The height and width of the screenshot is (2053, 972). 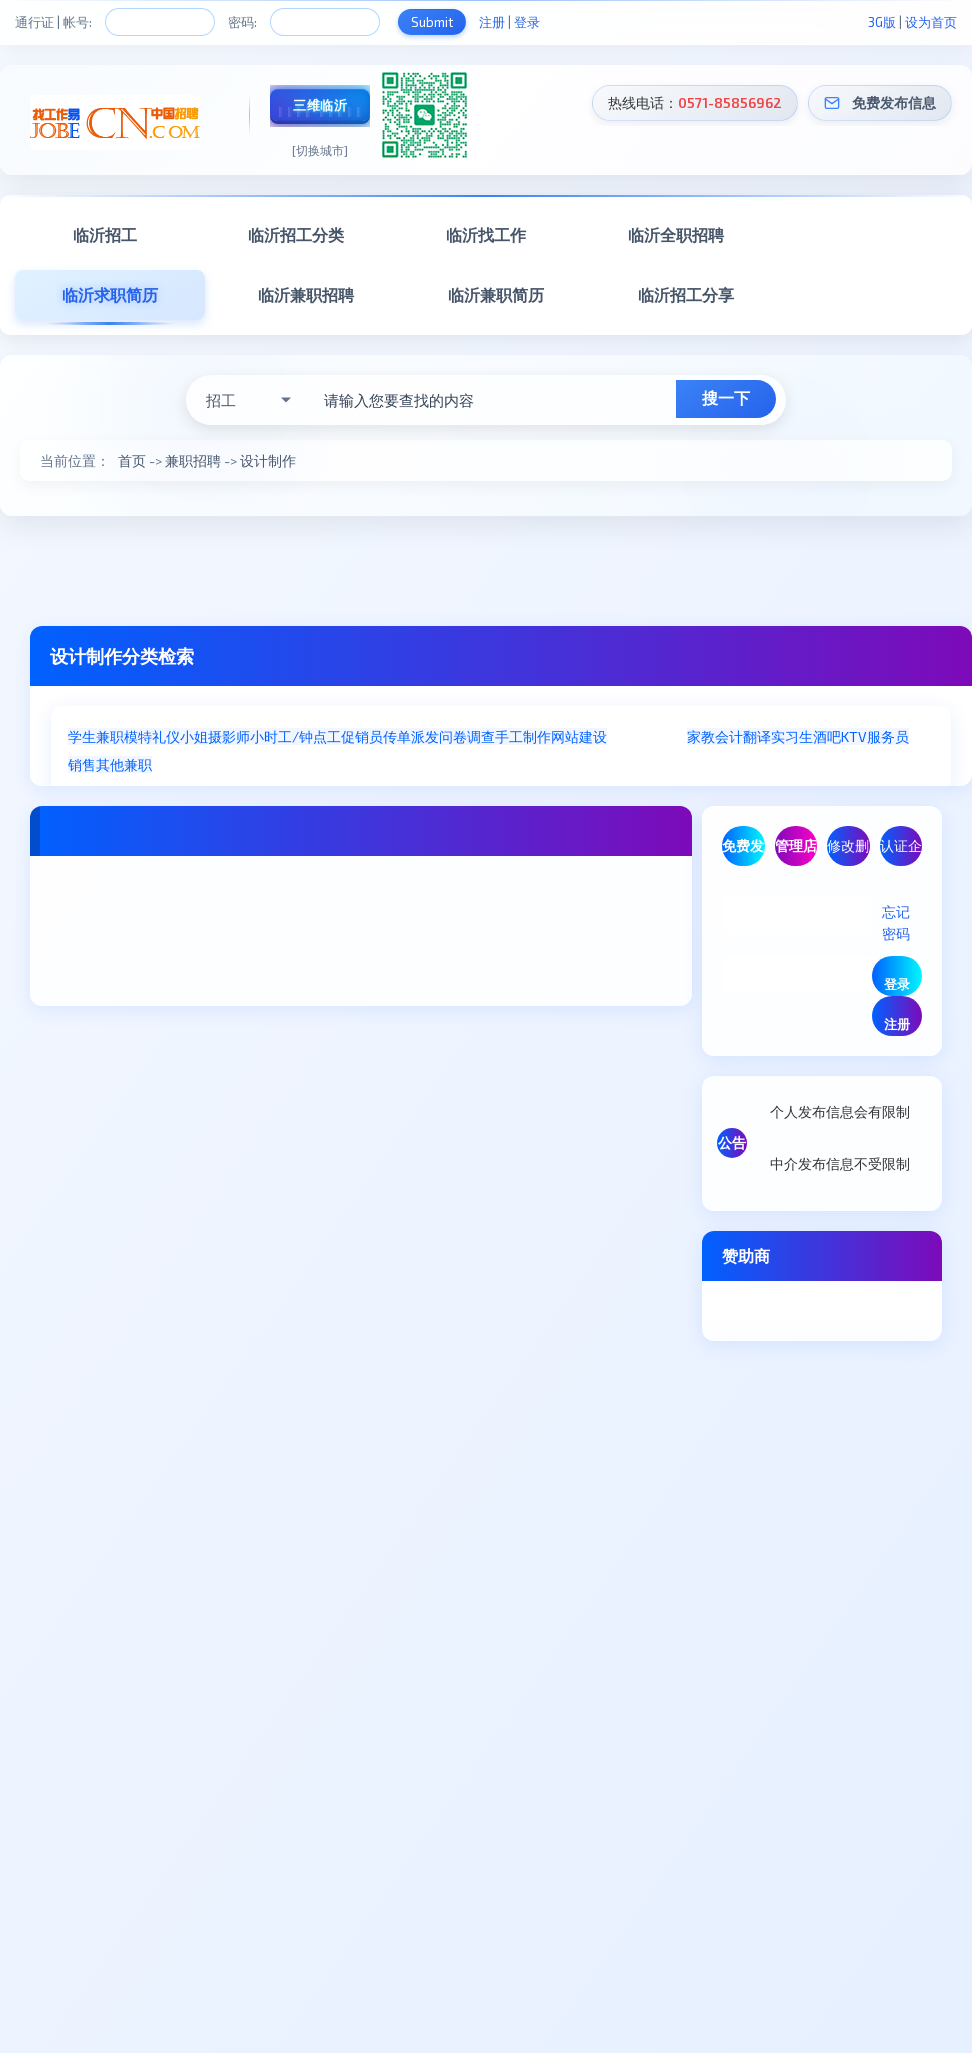 What do you see at coordinates (295, 736) in the screenshot?
I see `小时工/钟点工` at bounding box center [295, 736].